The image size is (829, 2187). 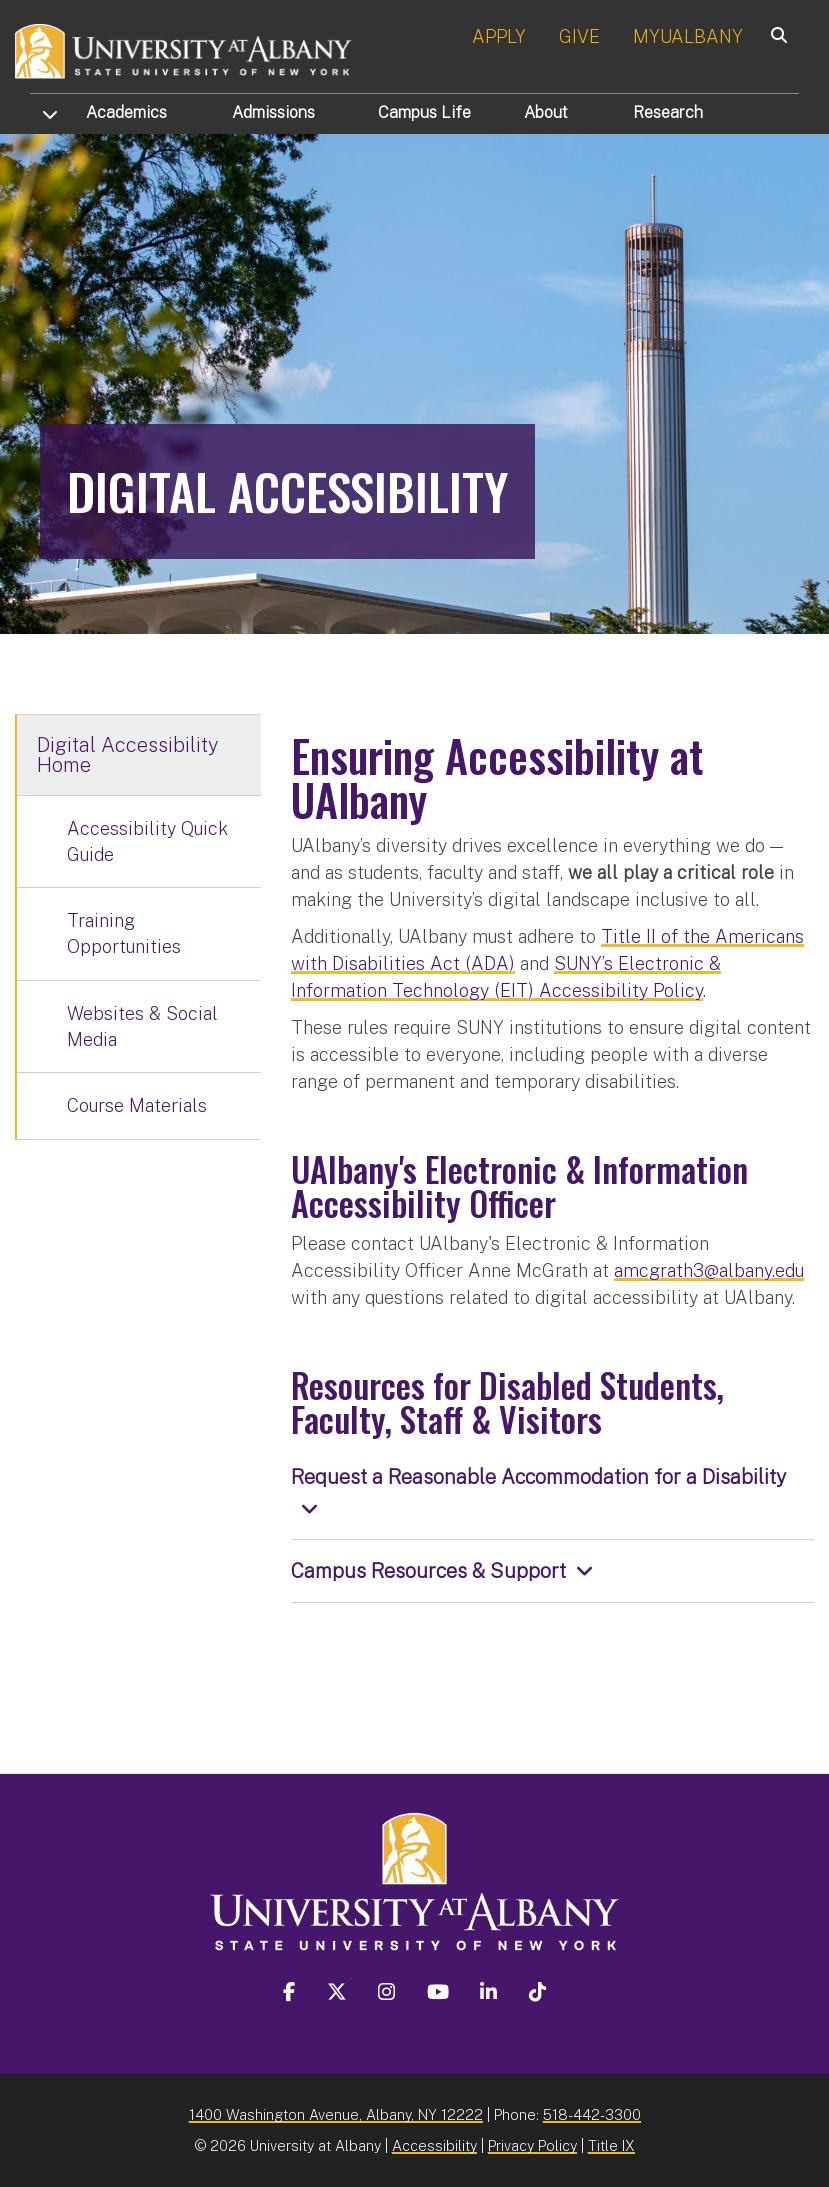 I want to click on Research, so click(x=668, y=112).